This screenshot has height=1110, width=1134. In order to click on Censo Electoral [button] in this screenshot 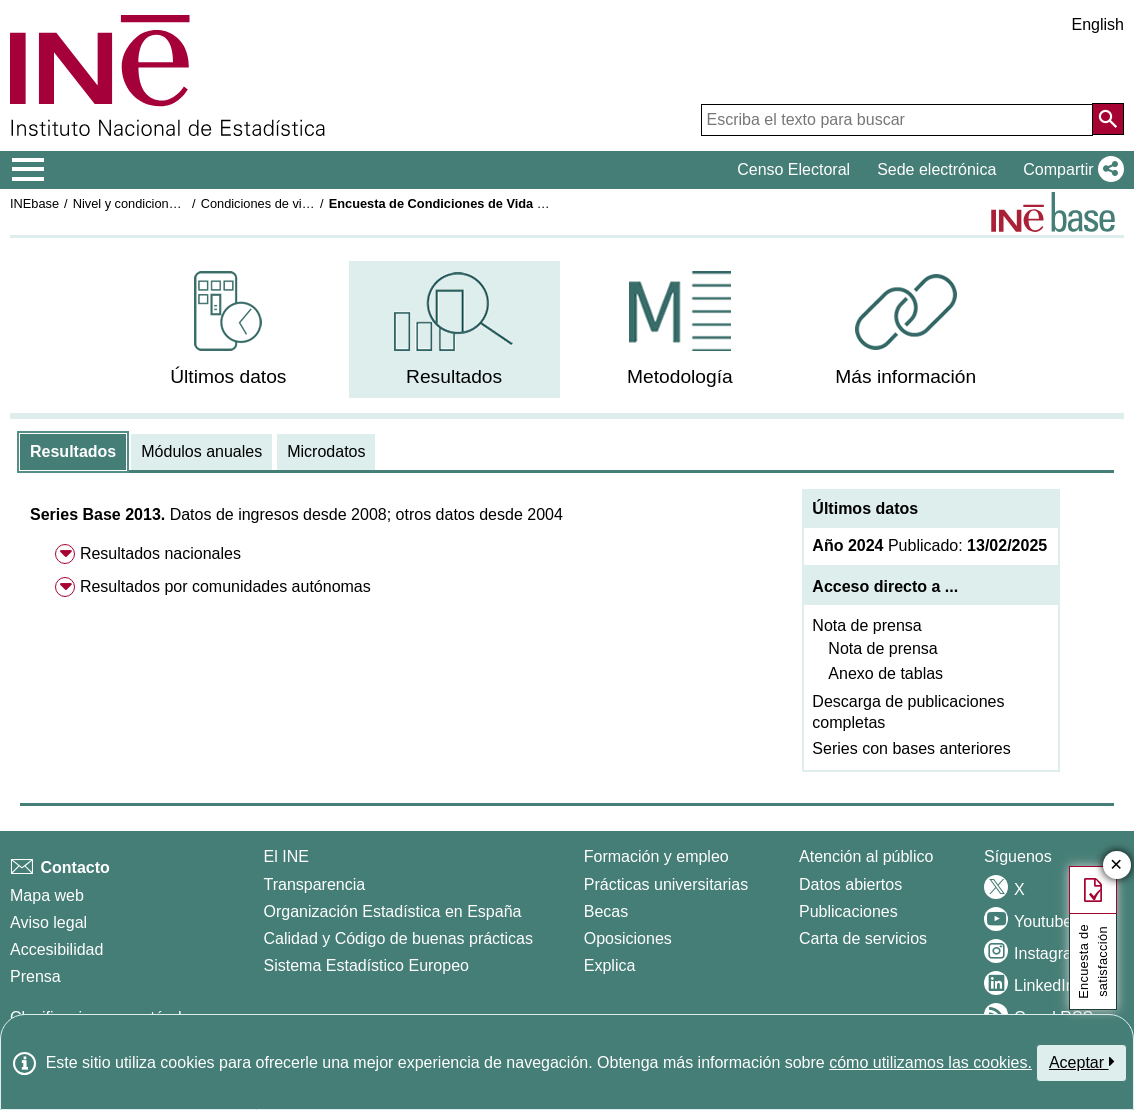, I will do `click(793, 169)`.